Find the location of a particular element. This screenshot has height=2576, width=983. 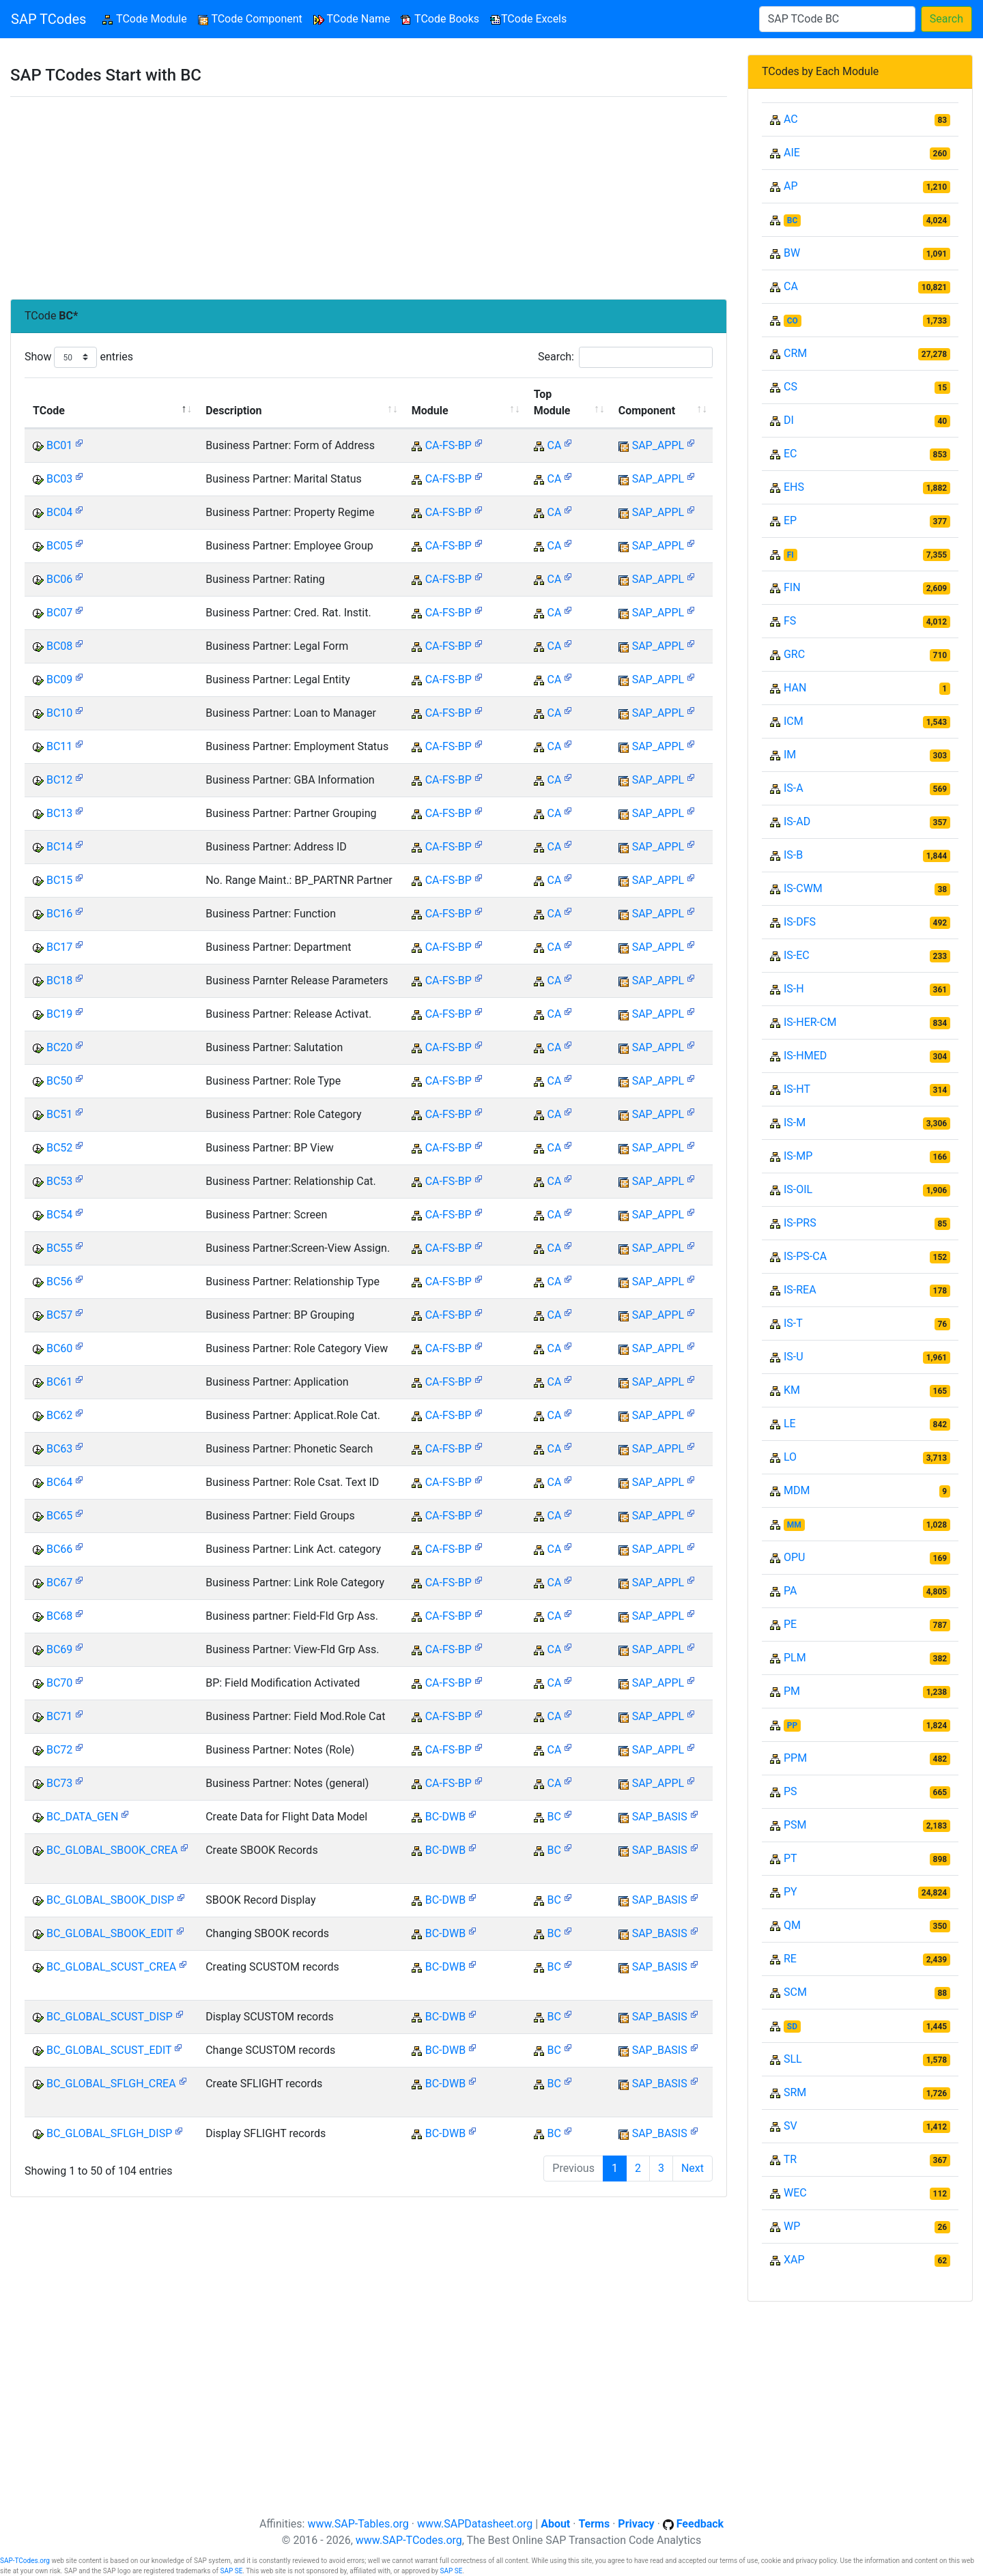

www.SAPDatasheet.org is located at coordinates (474, 2523).